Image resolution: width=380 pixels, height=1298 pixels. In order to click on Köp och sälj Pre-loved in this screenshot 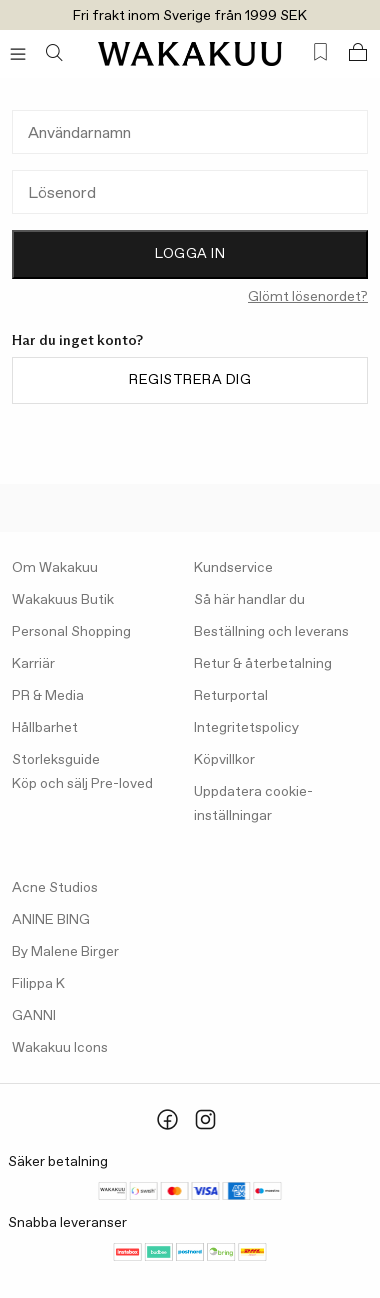, I will do `click(82, 784)`.